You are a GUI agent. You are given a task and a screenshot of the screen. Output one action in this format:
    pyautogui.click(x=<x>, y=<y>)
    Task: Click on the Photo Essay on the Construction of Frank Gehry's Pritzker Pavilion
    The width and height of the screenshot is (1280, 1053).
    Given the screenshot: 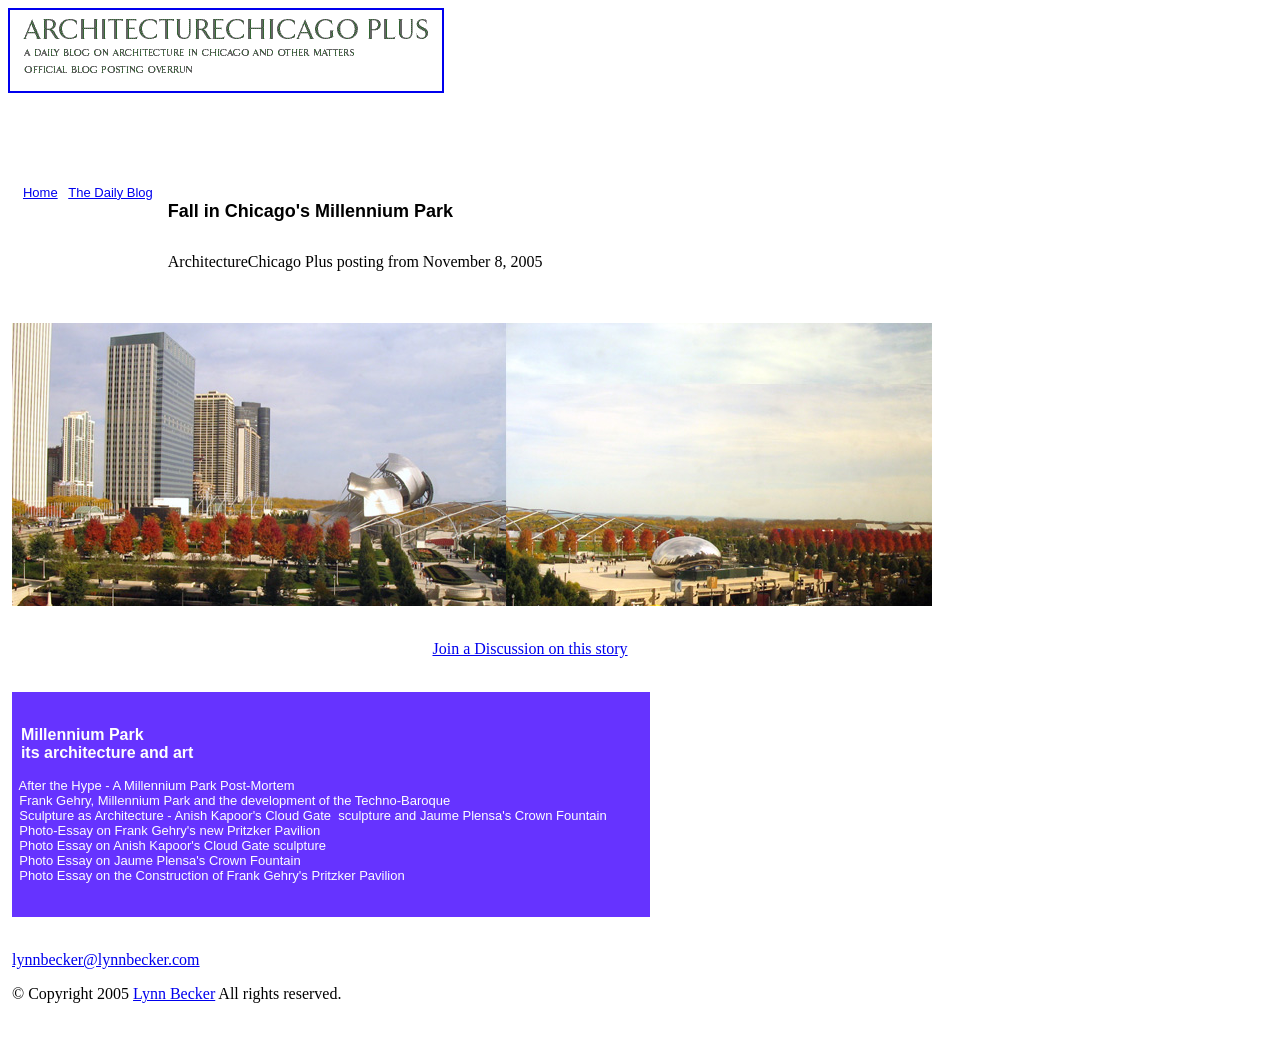 What is the action you would take?
    pyautogui.click(x=208, y=875)
    